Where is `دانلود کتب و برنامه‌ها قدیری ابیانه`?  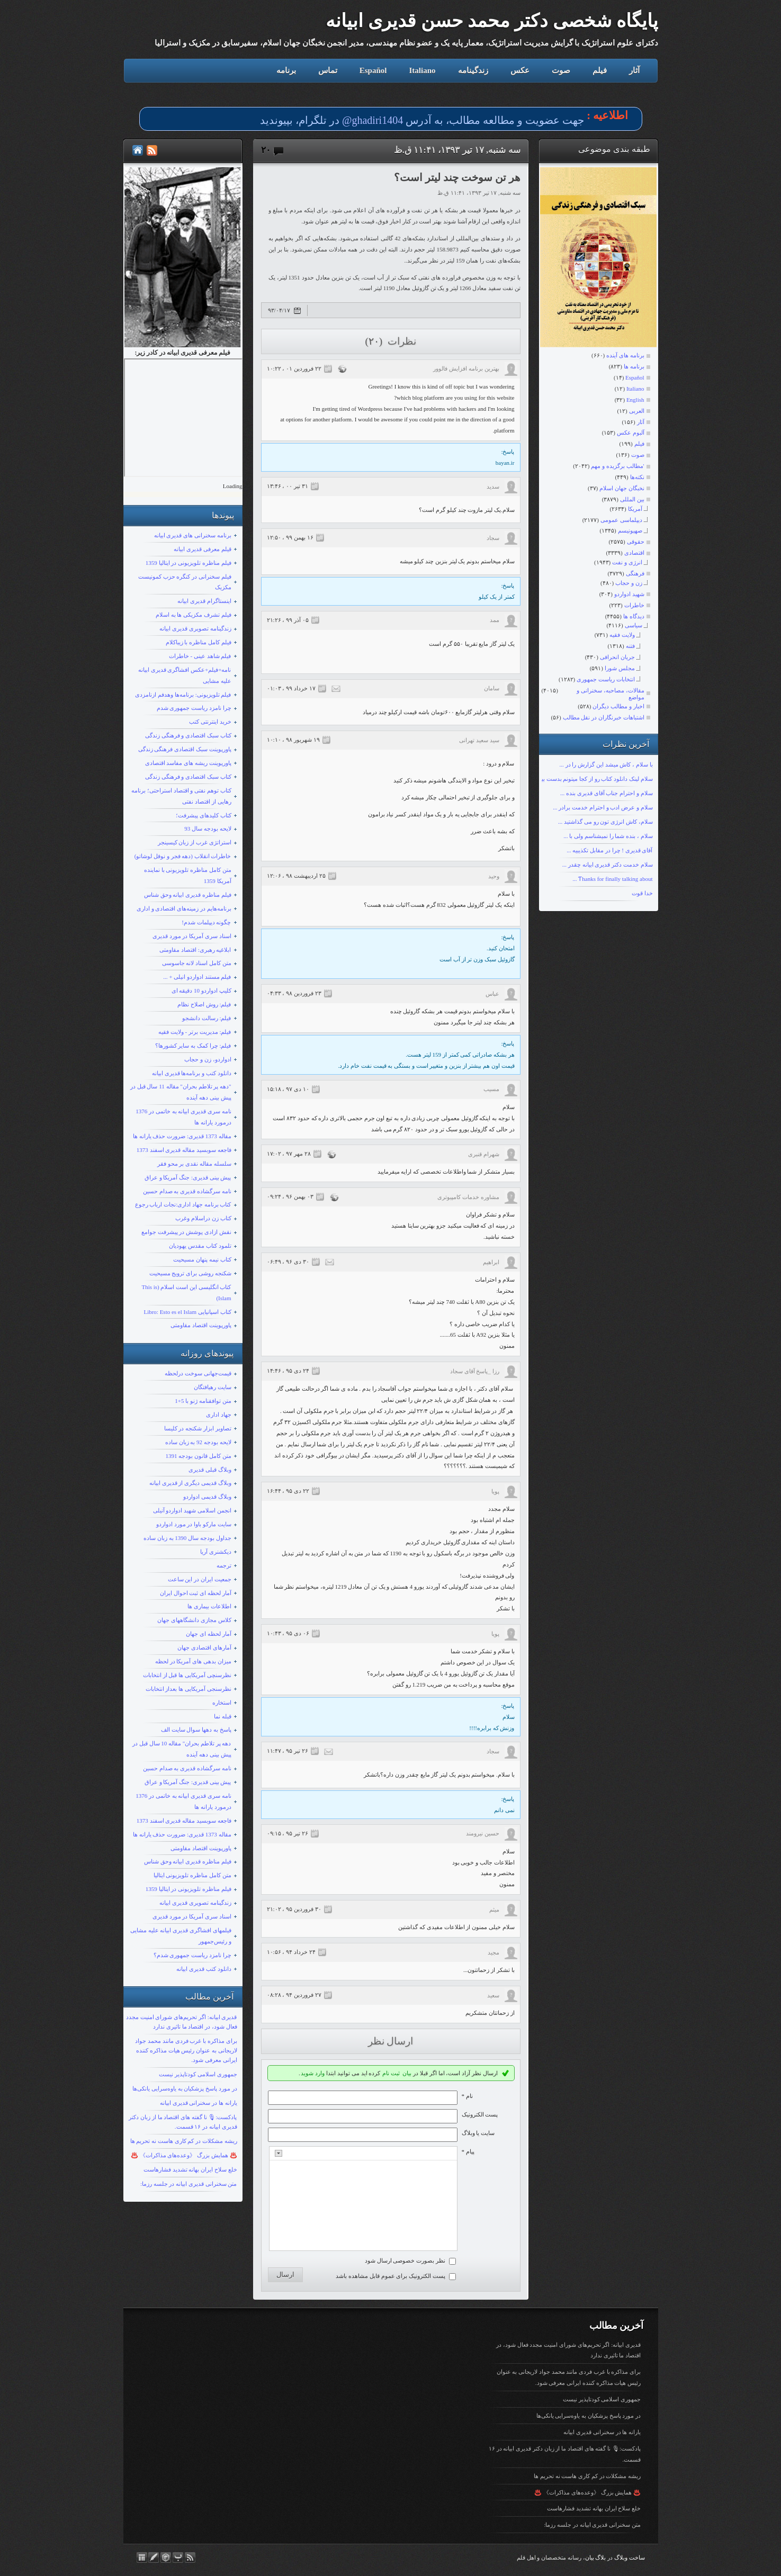 دانلود کتب و برنامه‌ها قدیری ابیانه is located at coordinates (191, 1073).